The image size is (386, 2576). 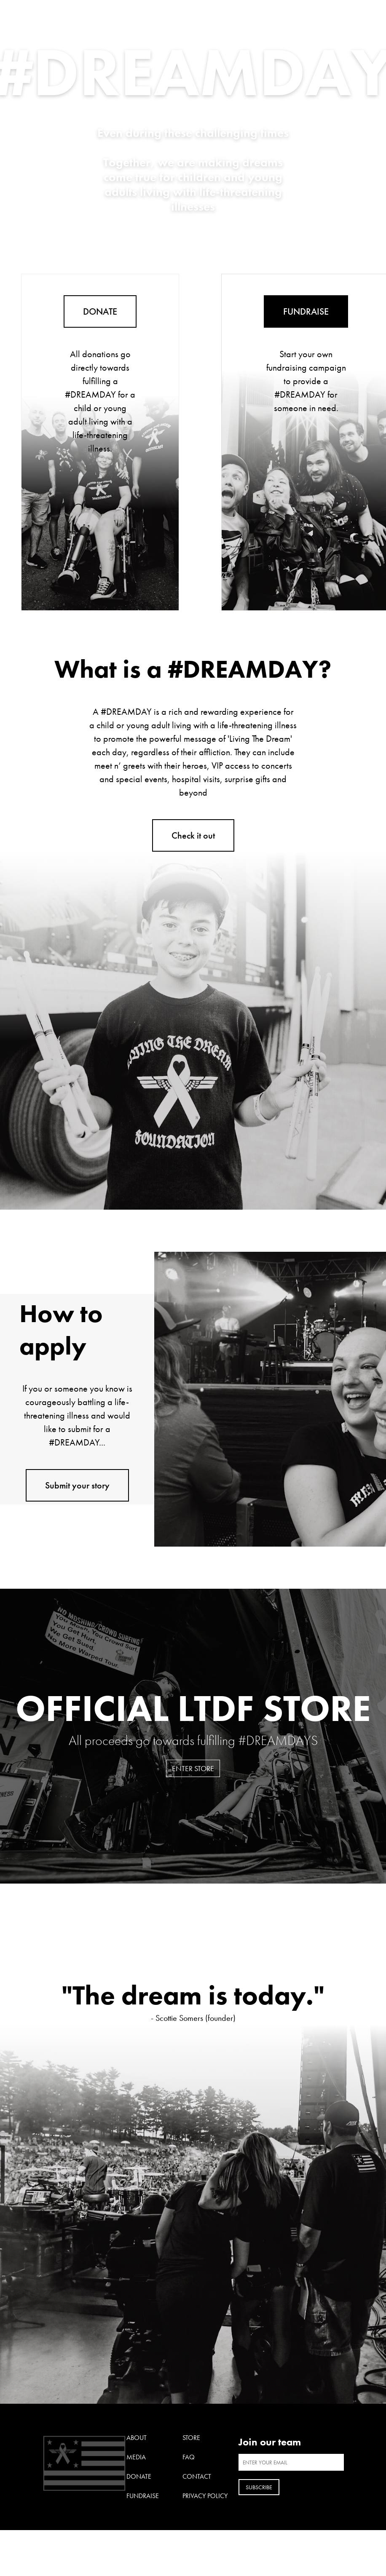 I want to click on FAQ, so click(x=188, y=2457).